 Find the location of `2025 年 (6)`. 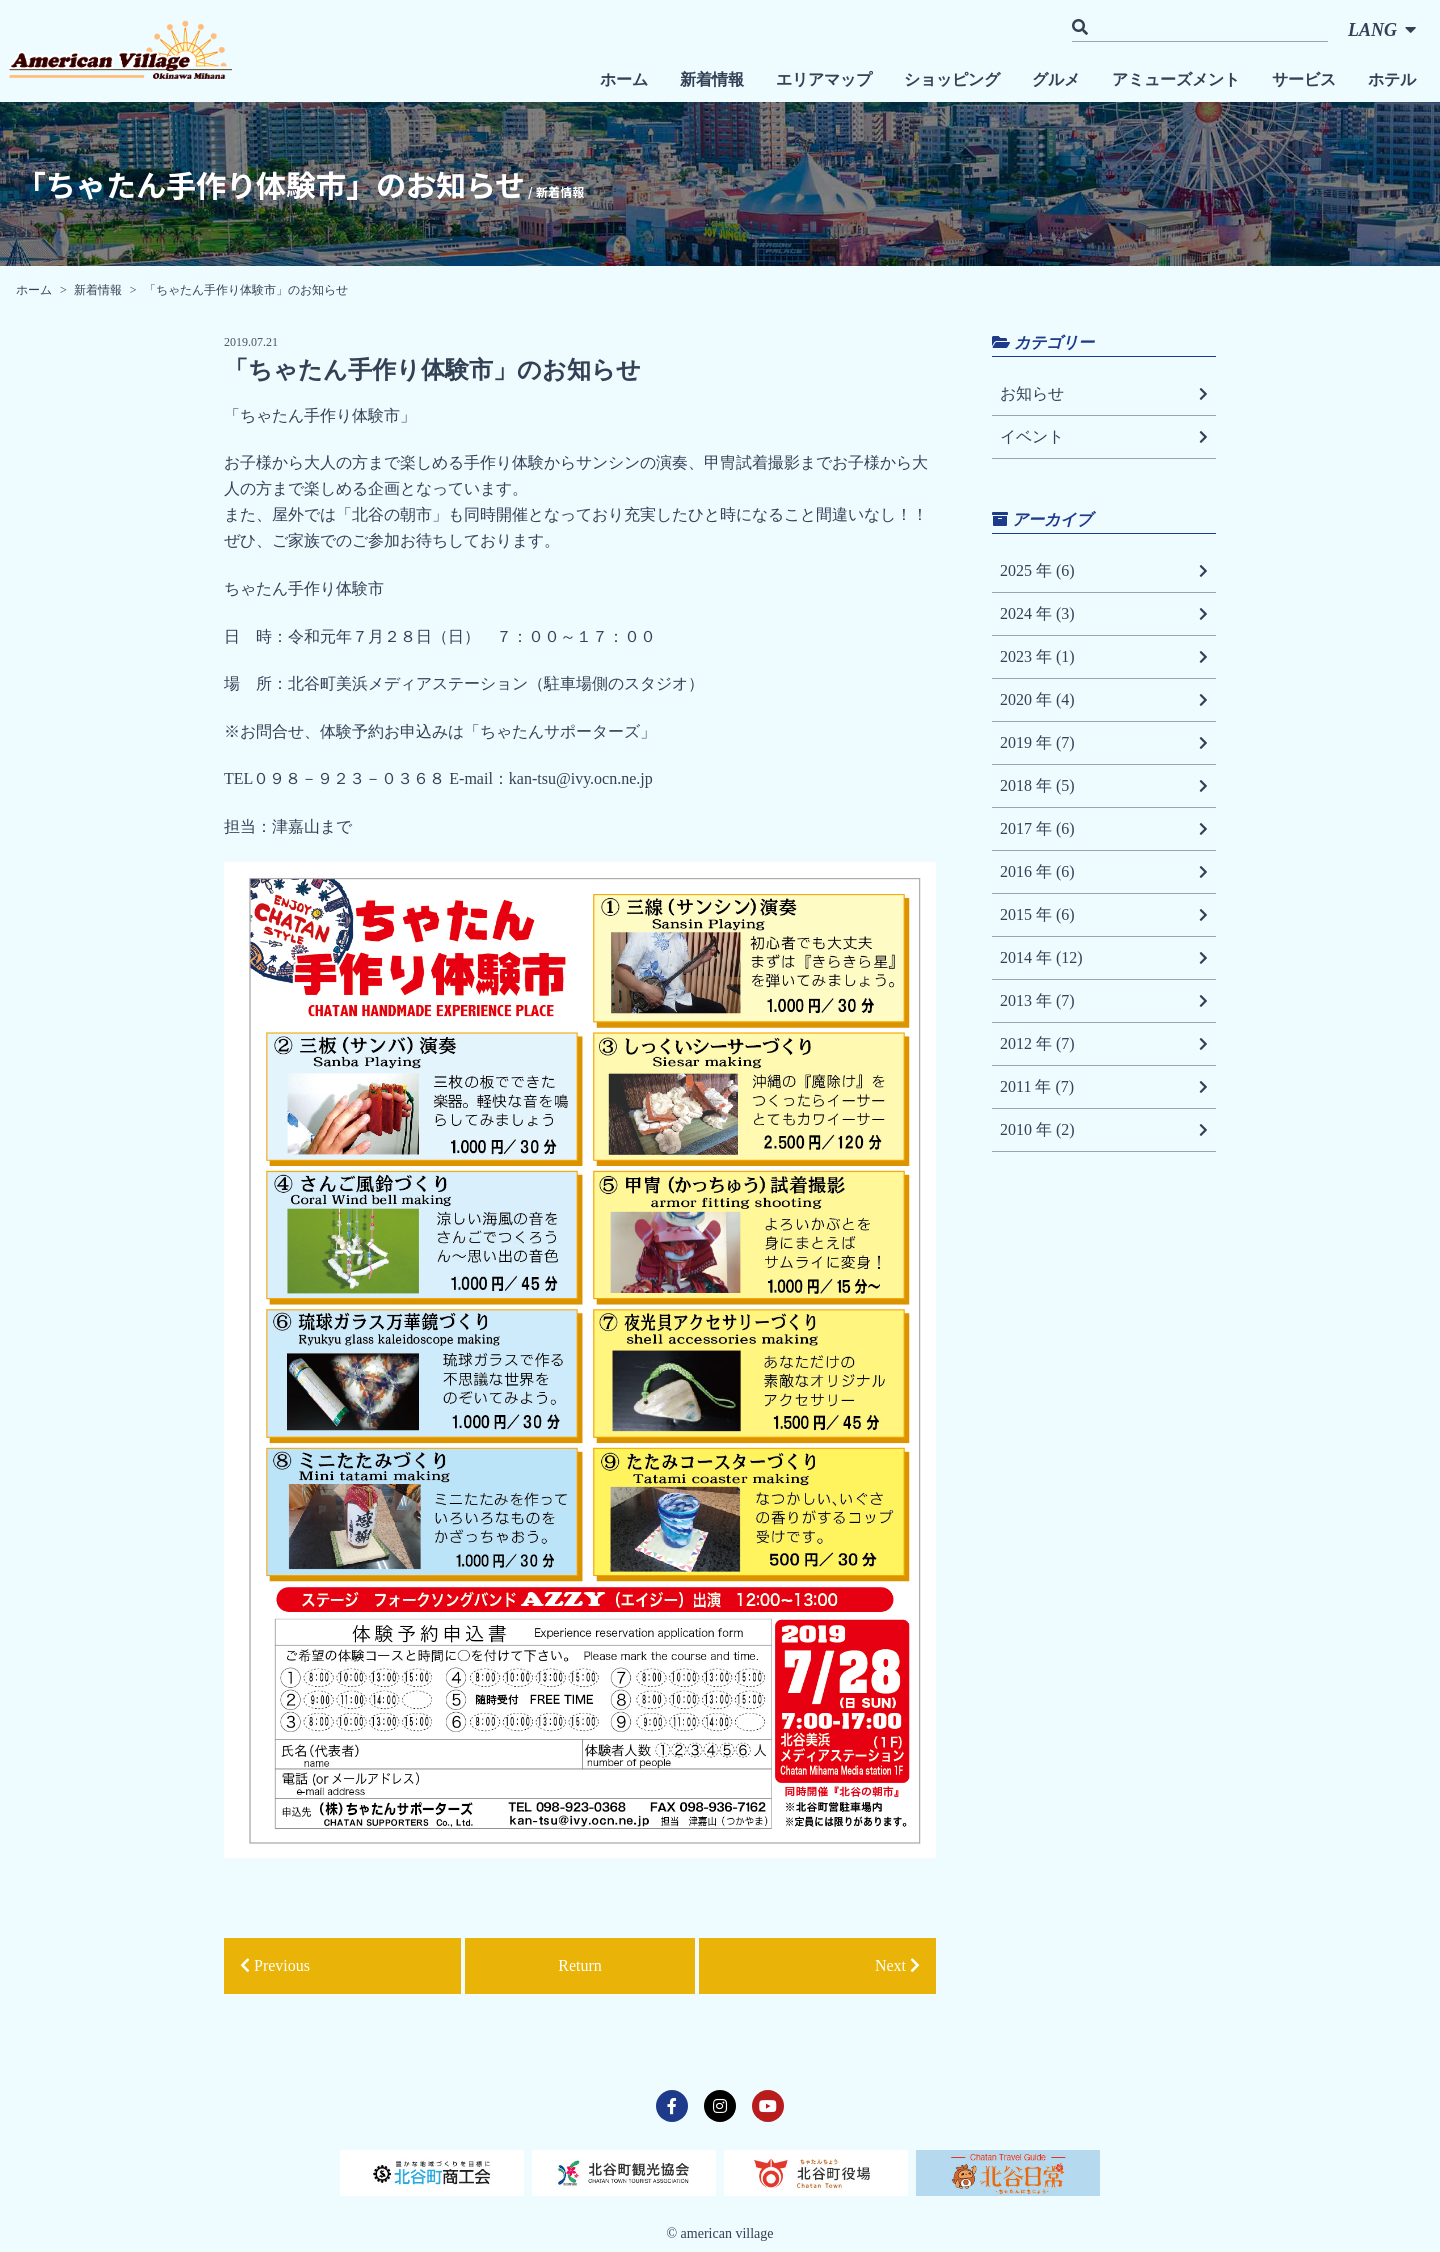

2025 年 (6) is located at coordinates (1104, 571).